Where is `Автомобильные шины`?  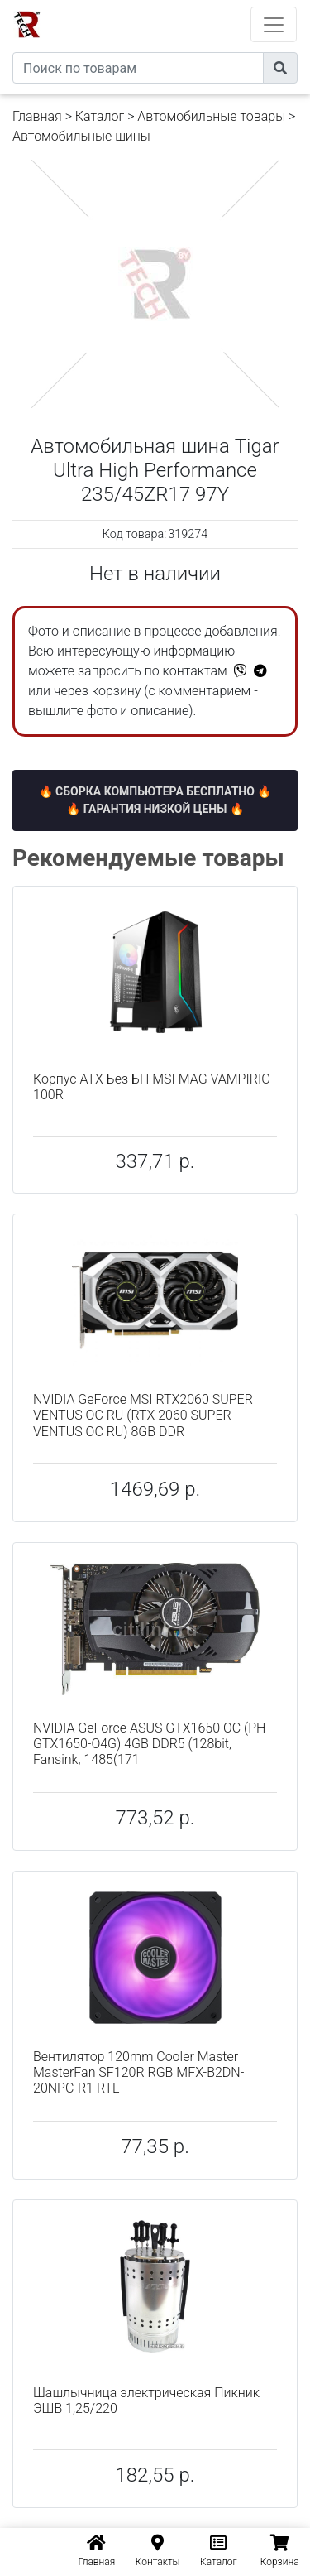 Автомобильные шины is located at coordinates (81, 136).